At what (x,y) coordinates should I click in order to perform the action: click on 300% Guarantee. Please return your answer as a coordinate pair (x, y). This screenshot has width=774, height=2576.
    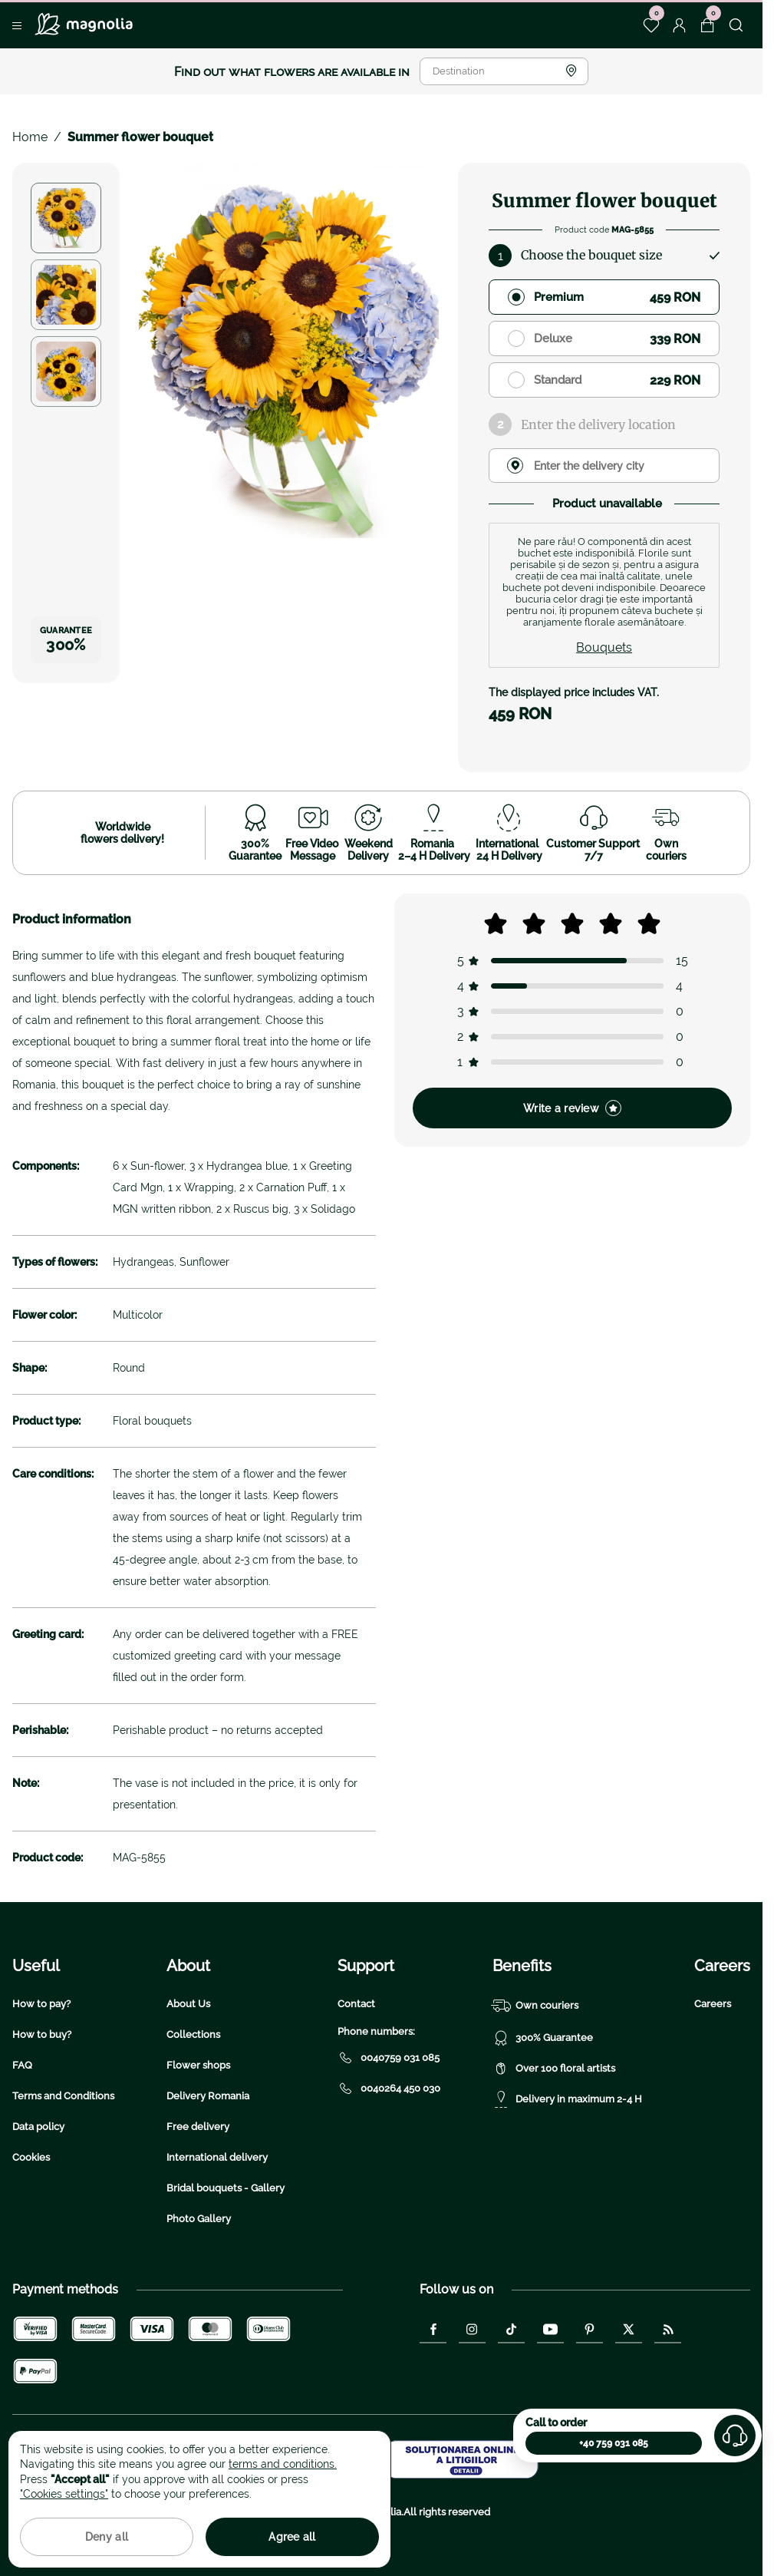
    Looking at the image, I should click on (542, 2038).